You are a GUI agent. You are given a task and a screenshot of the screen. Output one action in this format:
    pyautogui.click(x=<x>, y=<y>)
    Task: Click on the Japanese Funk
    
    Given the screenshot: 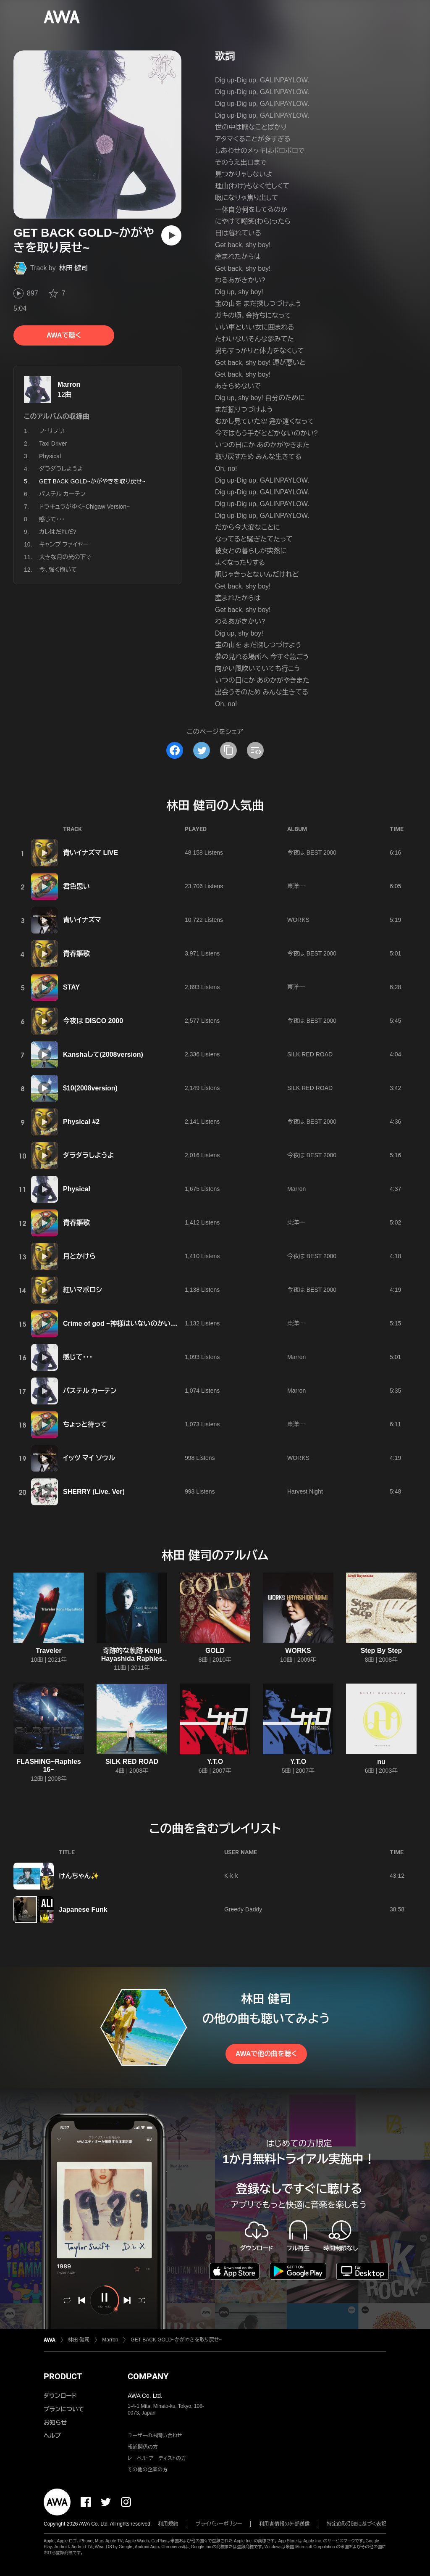 What is the action you would take?
    pyautogui.click(x=83, y=1909)
    